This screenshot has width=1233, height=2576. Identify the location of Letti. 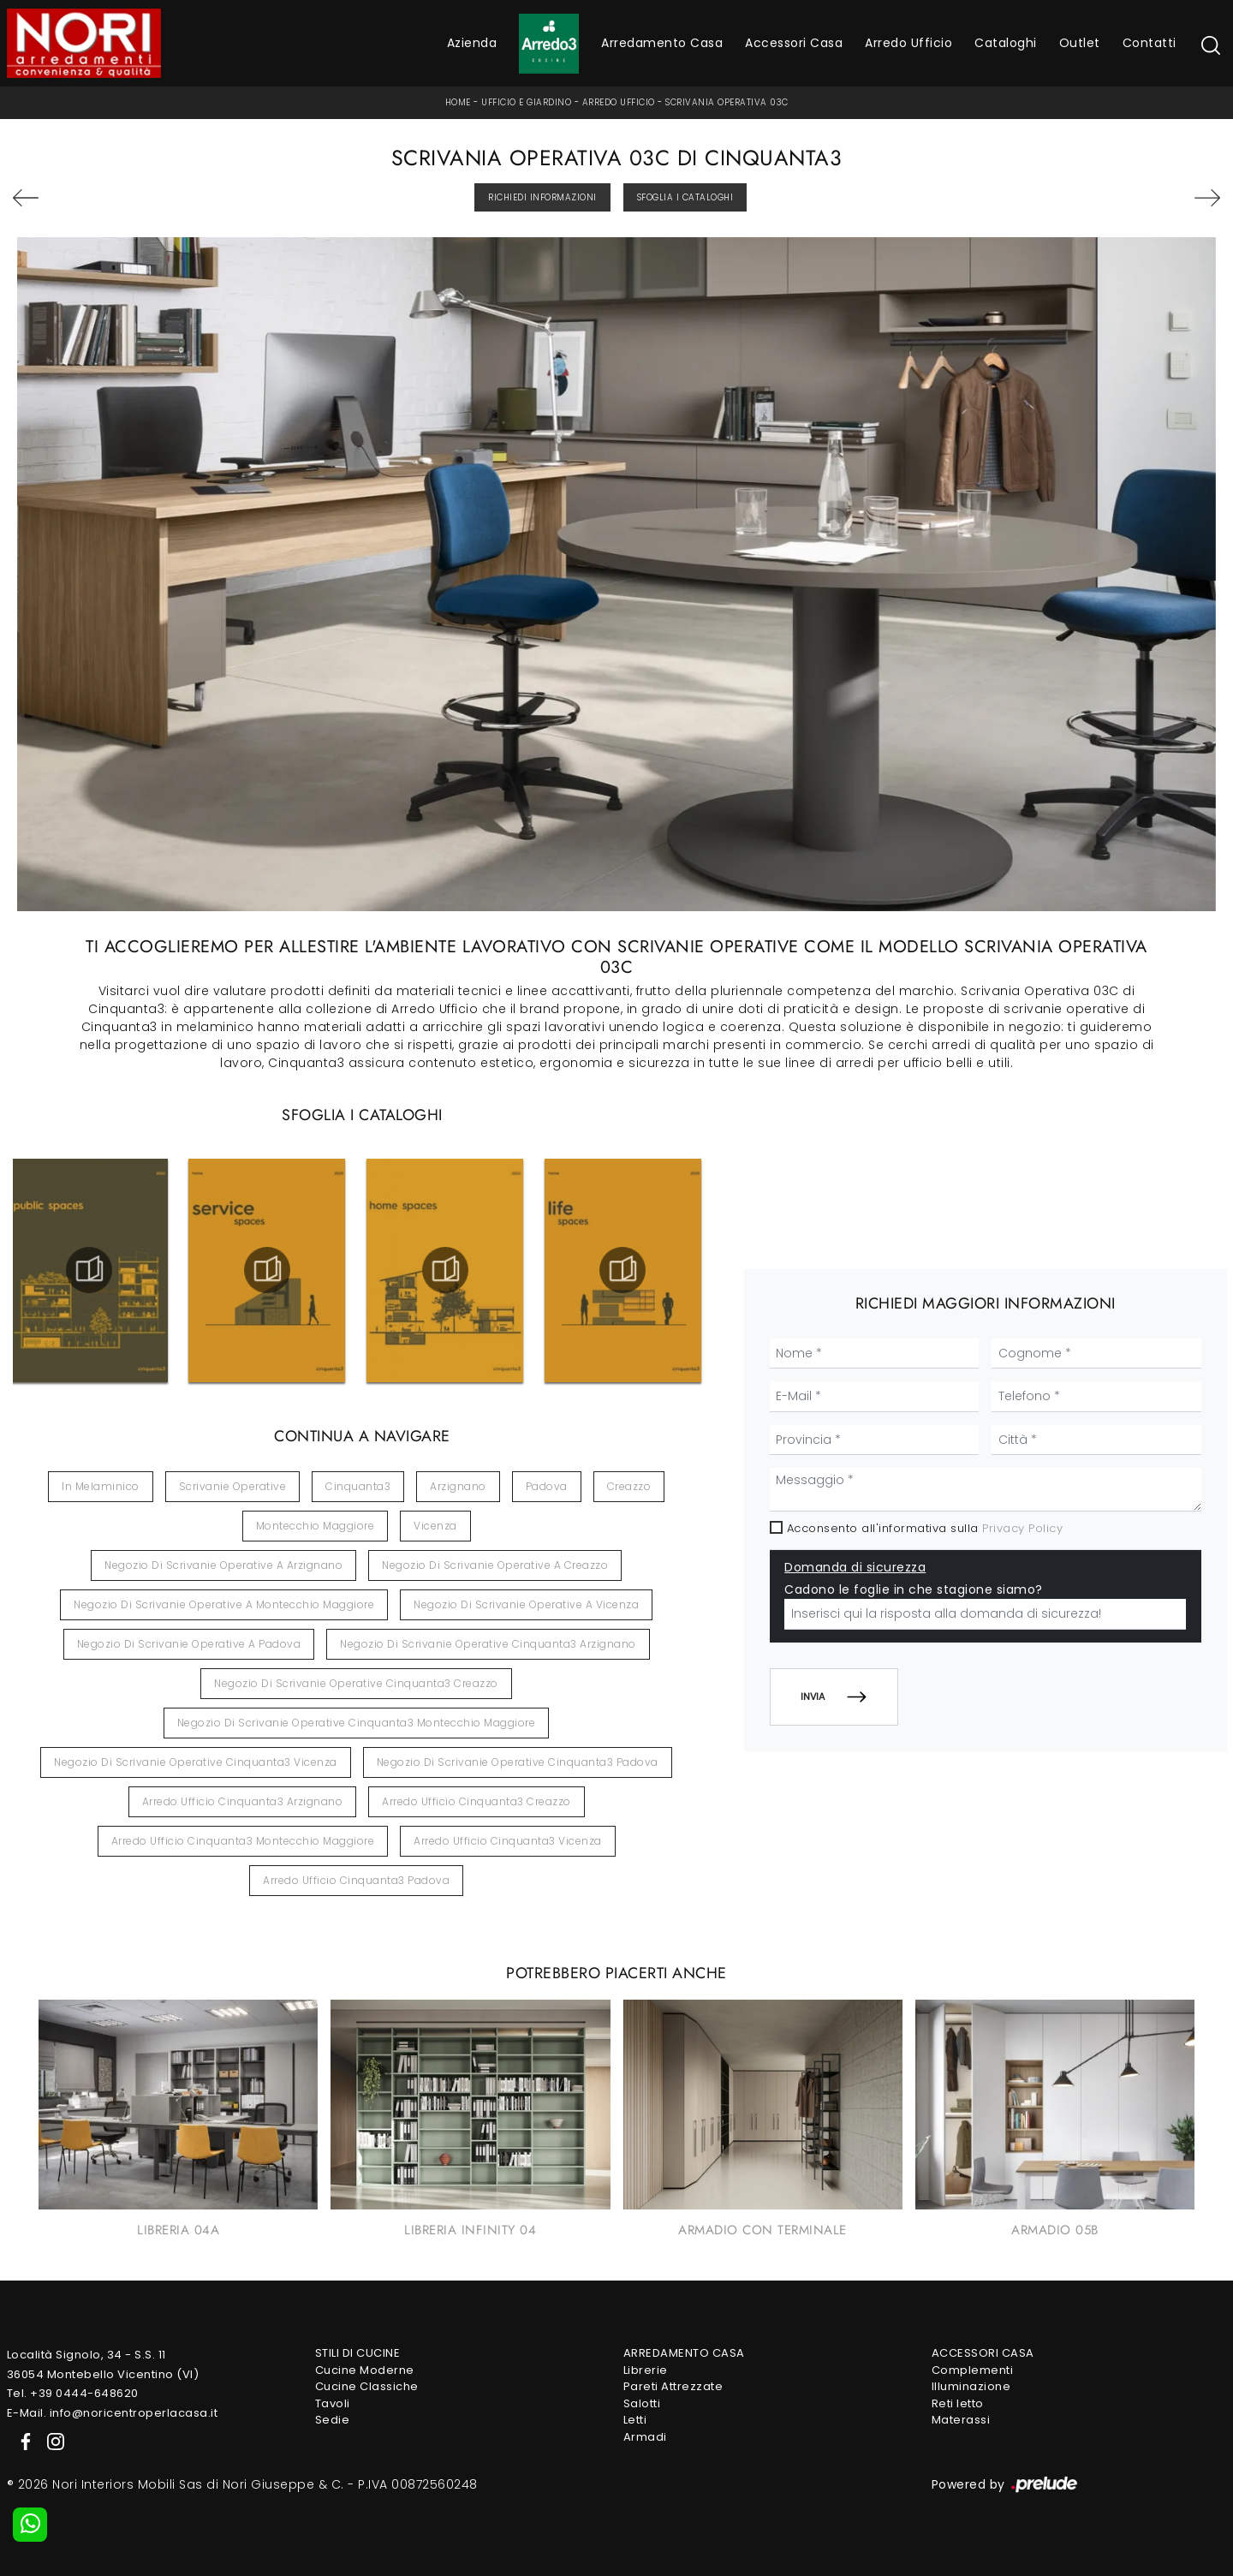
(635, 2420).